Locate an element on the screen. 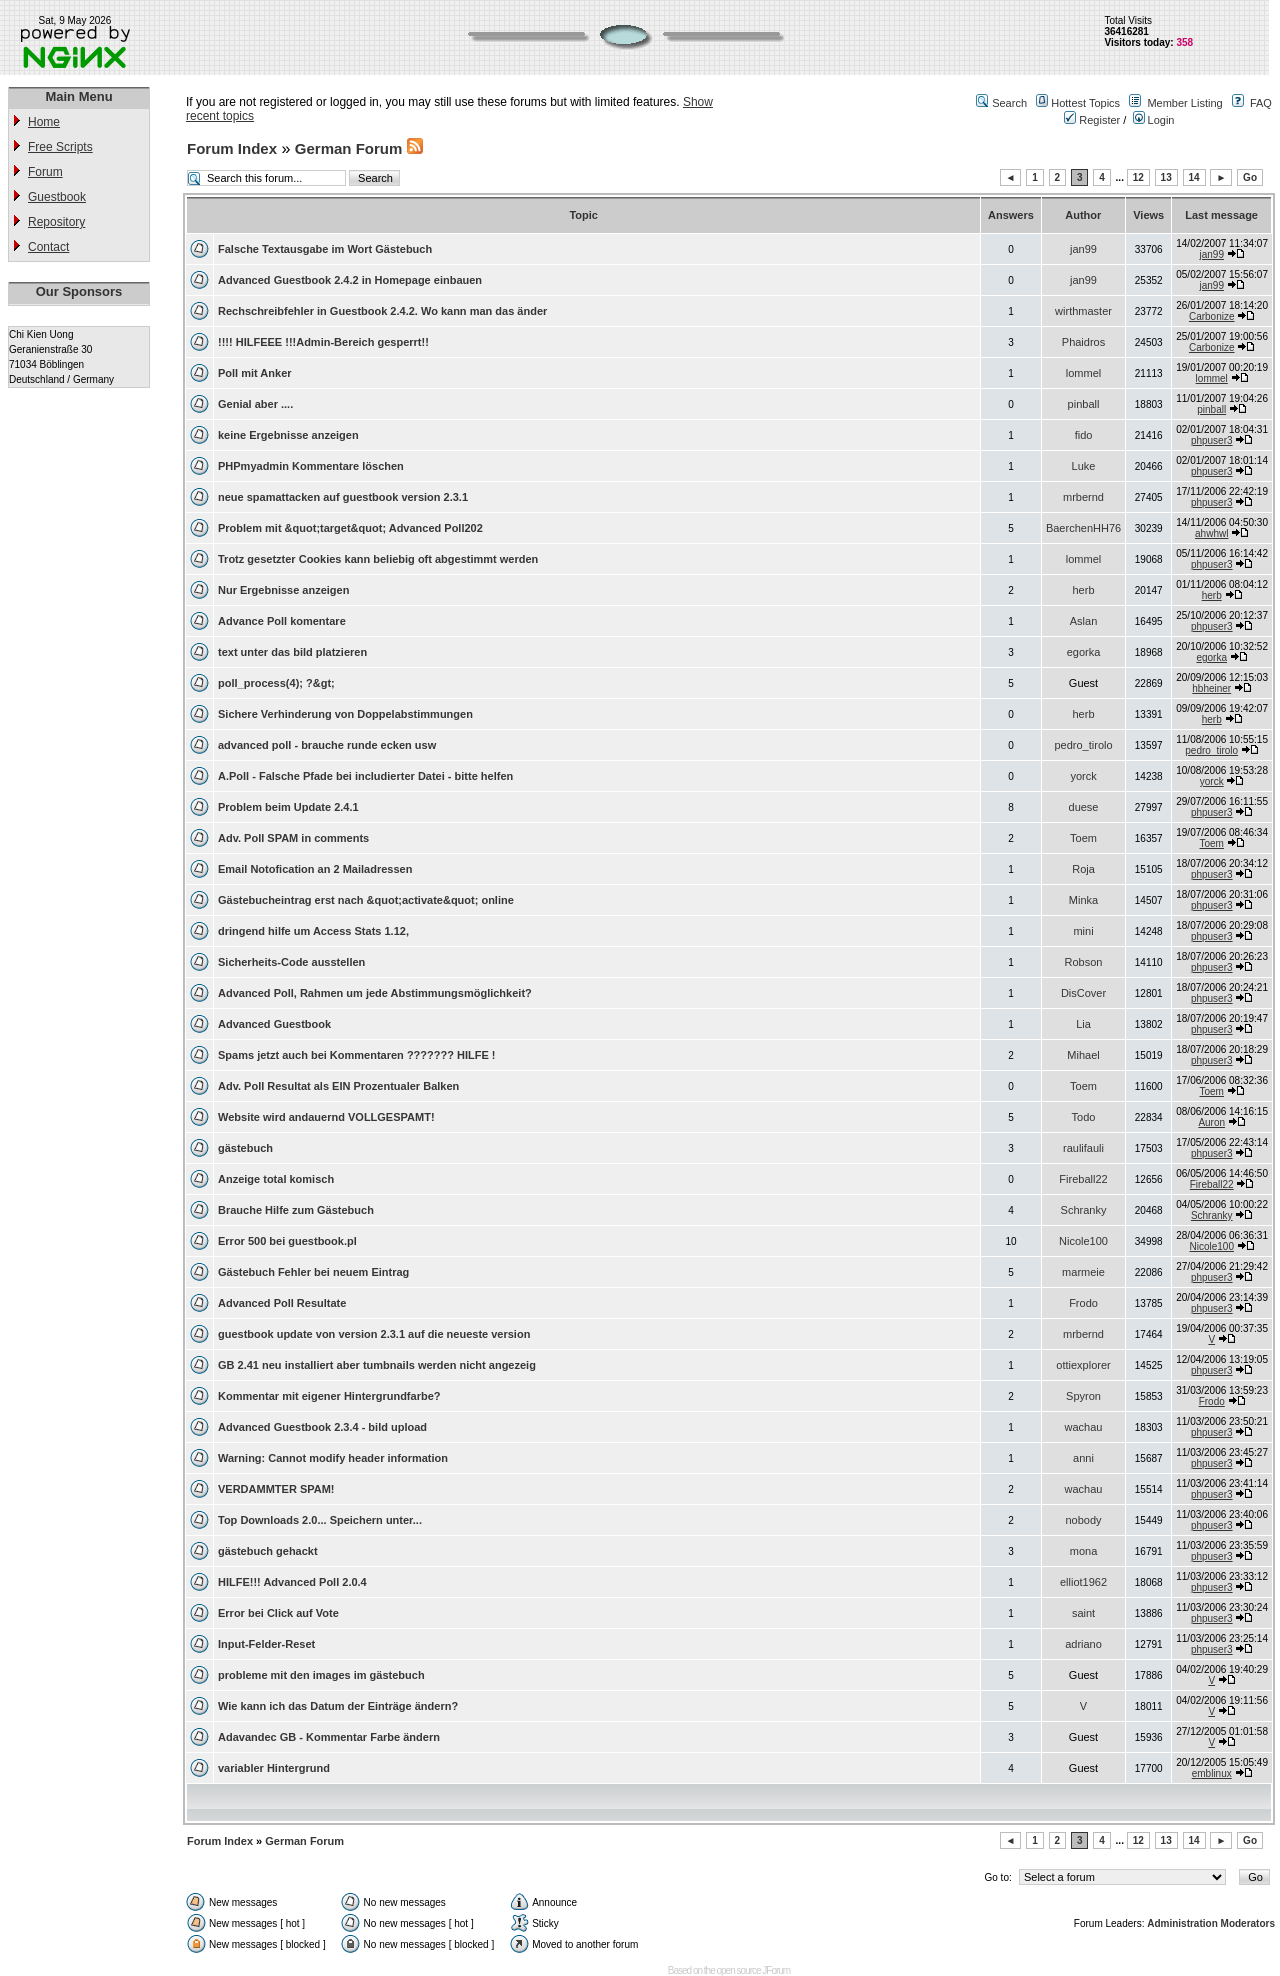  emblinux is located at coordinates (1212, 1773).